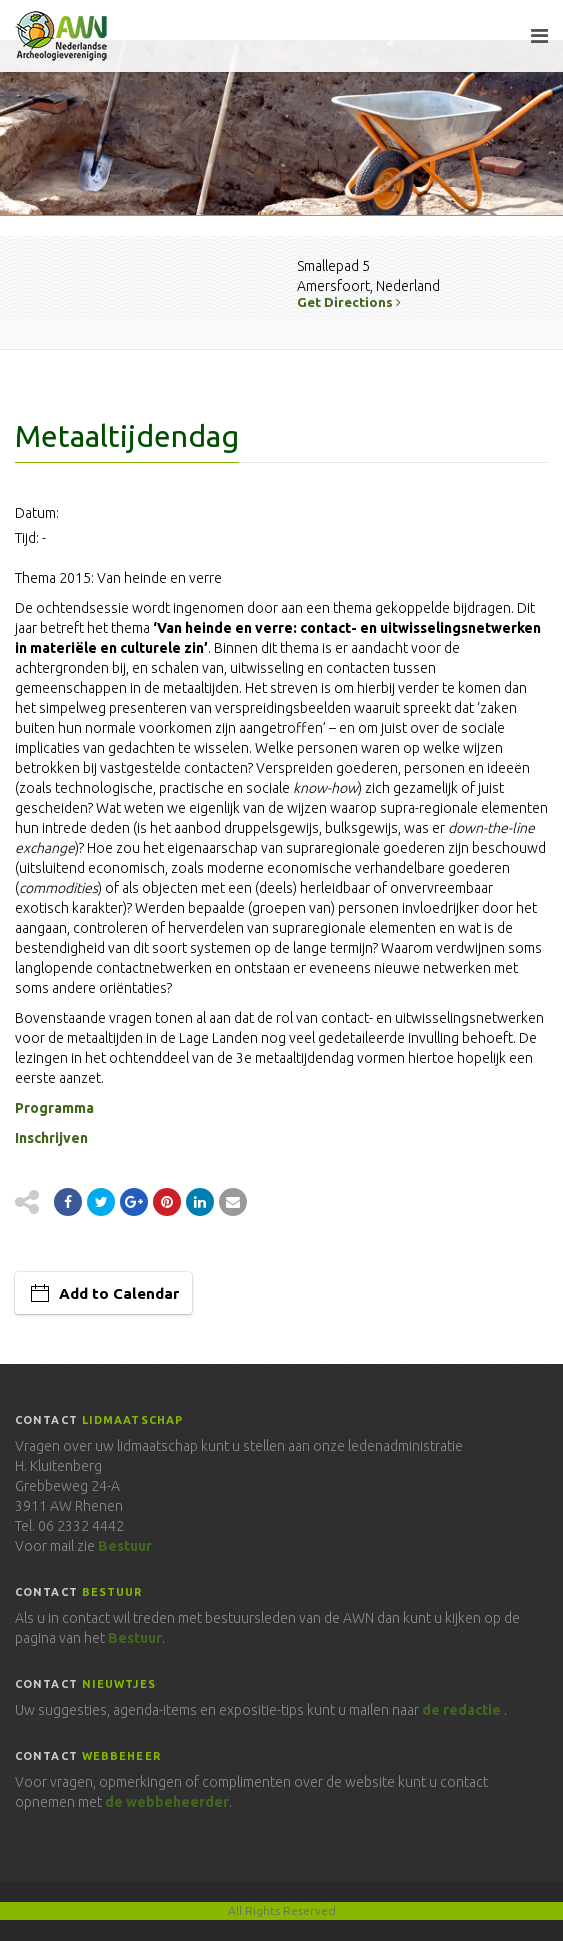  I want to click on Programma, so click(54, 1108).